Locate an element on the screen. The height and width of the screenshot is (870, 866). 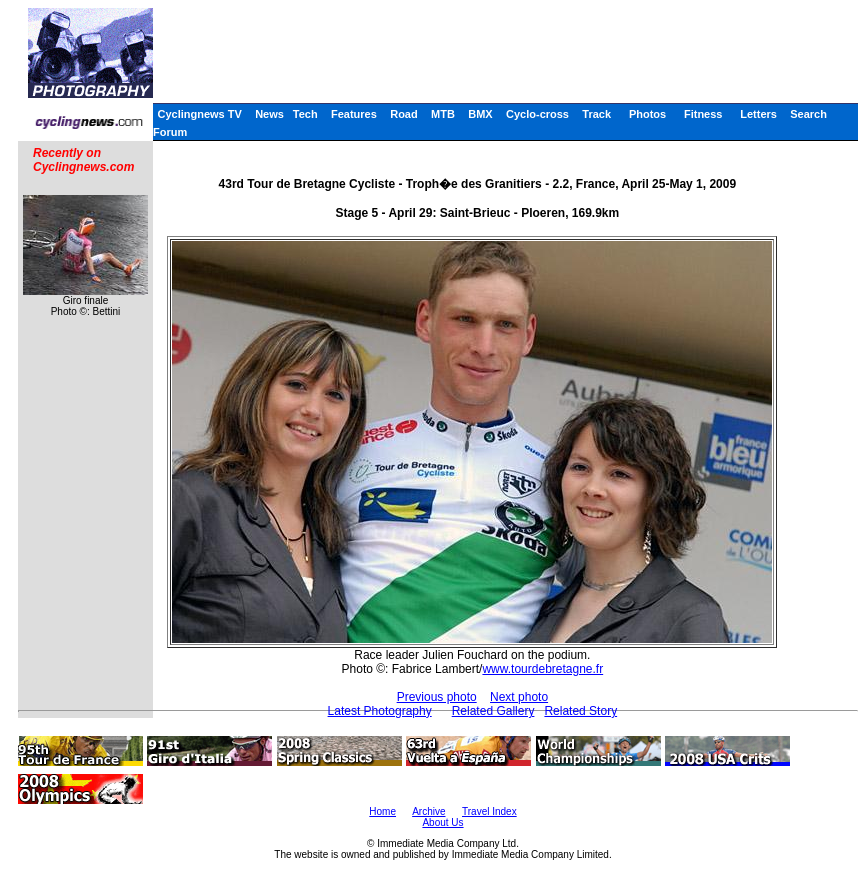
Cyclo-cross is located at coordinates (537, 114).